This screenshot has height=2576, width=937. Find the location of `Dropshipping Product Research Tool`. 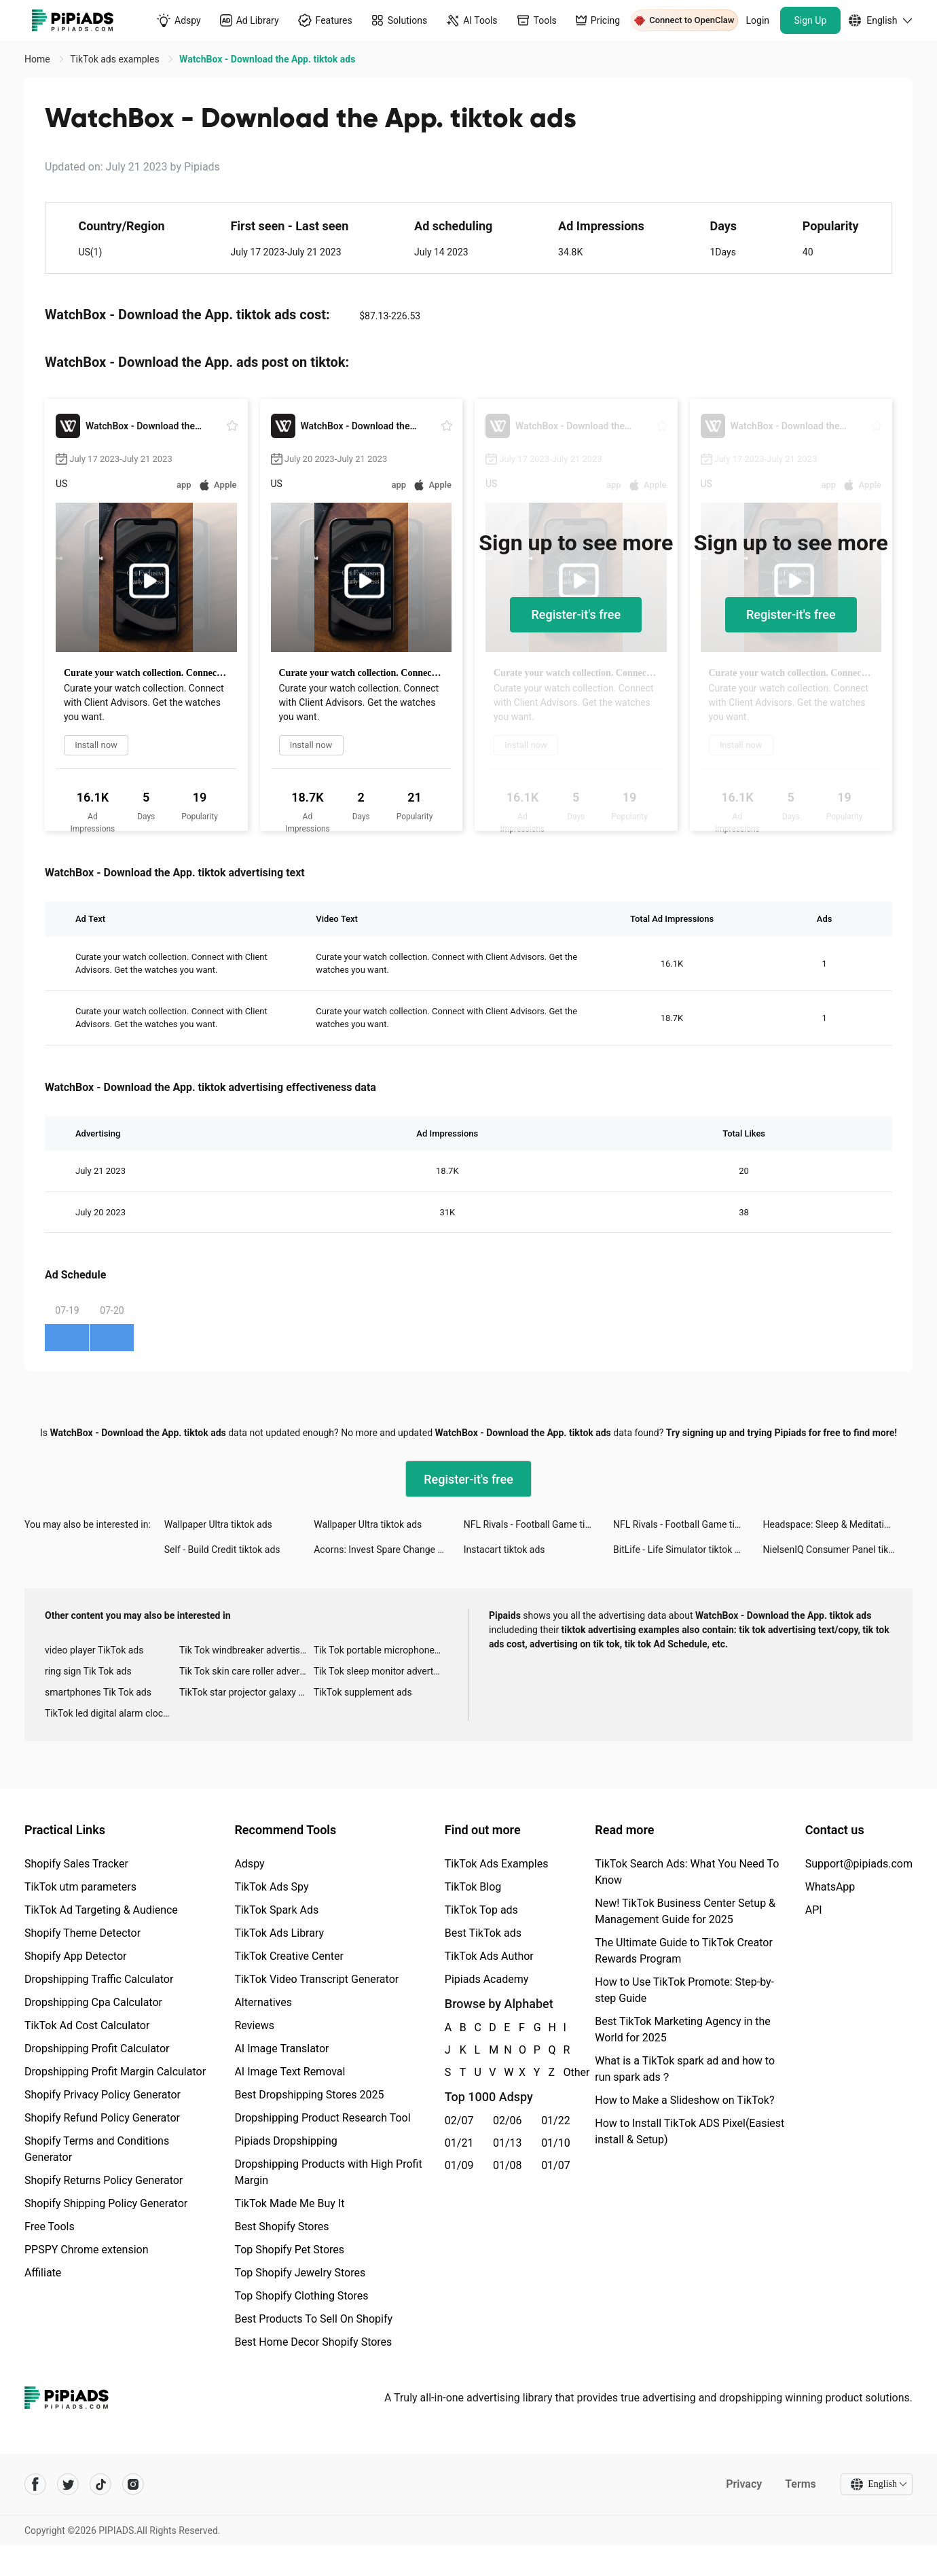

Dropshipping Product Research Tool is located at coordinates (322, 2117).